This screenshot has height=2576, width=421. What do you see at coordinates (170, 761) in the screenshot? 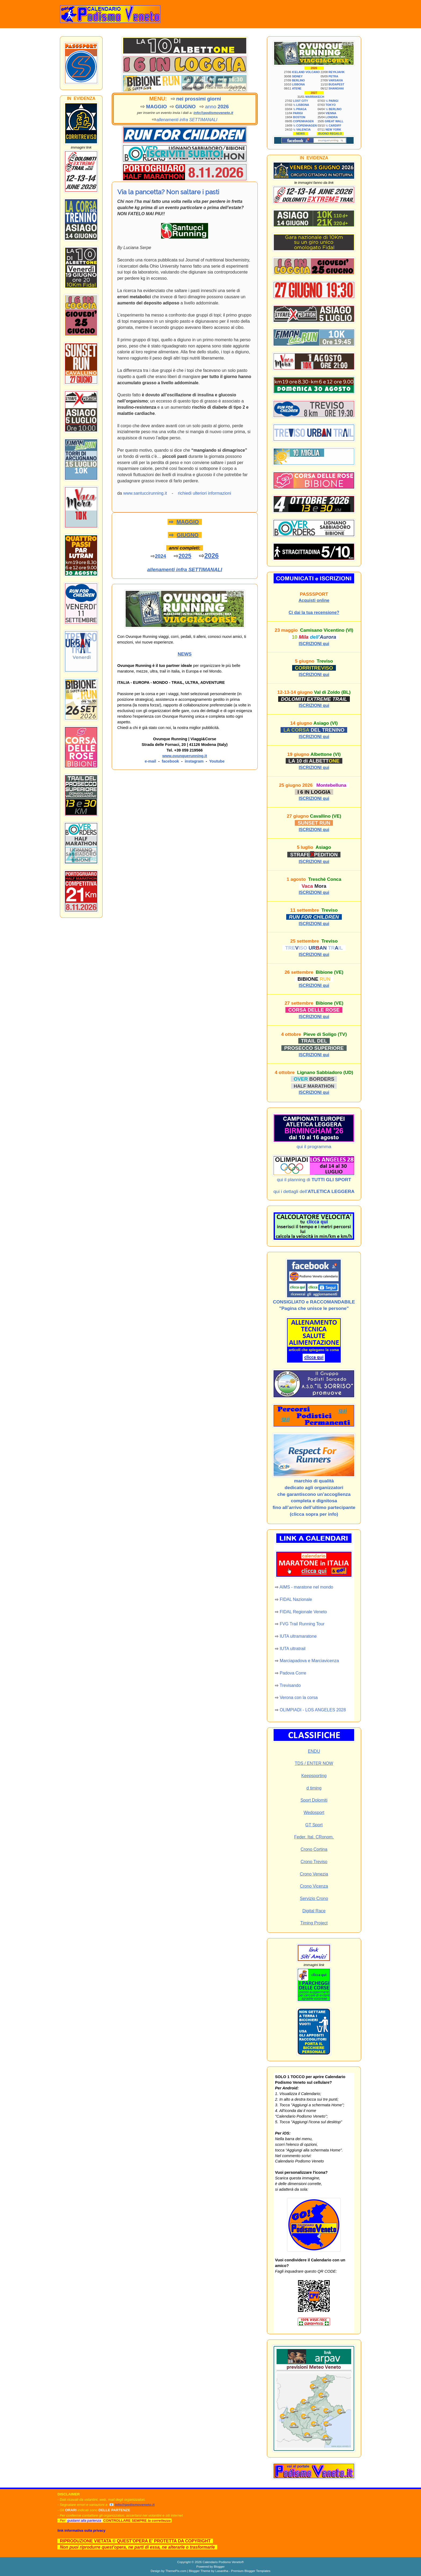
I see `facebook` at bounding box center [170, 761].